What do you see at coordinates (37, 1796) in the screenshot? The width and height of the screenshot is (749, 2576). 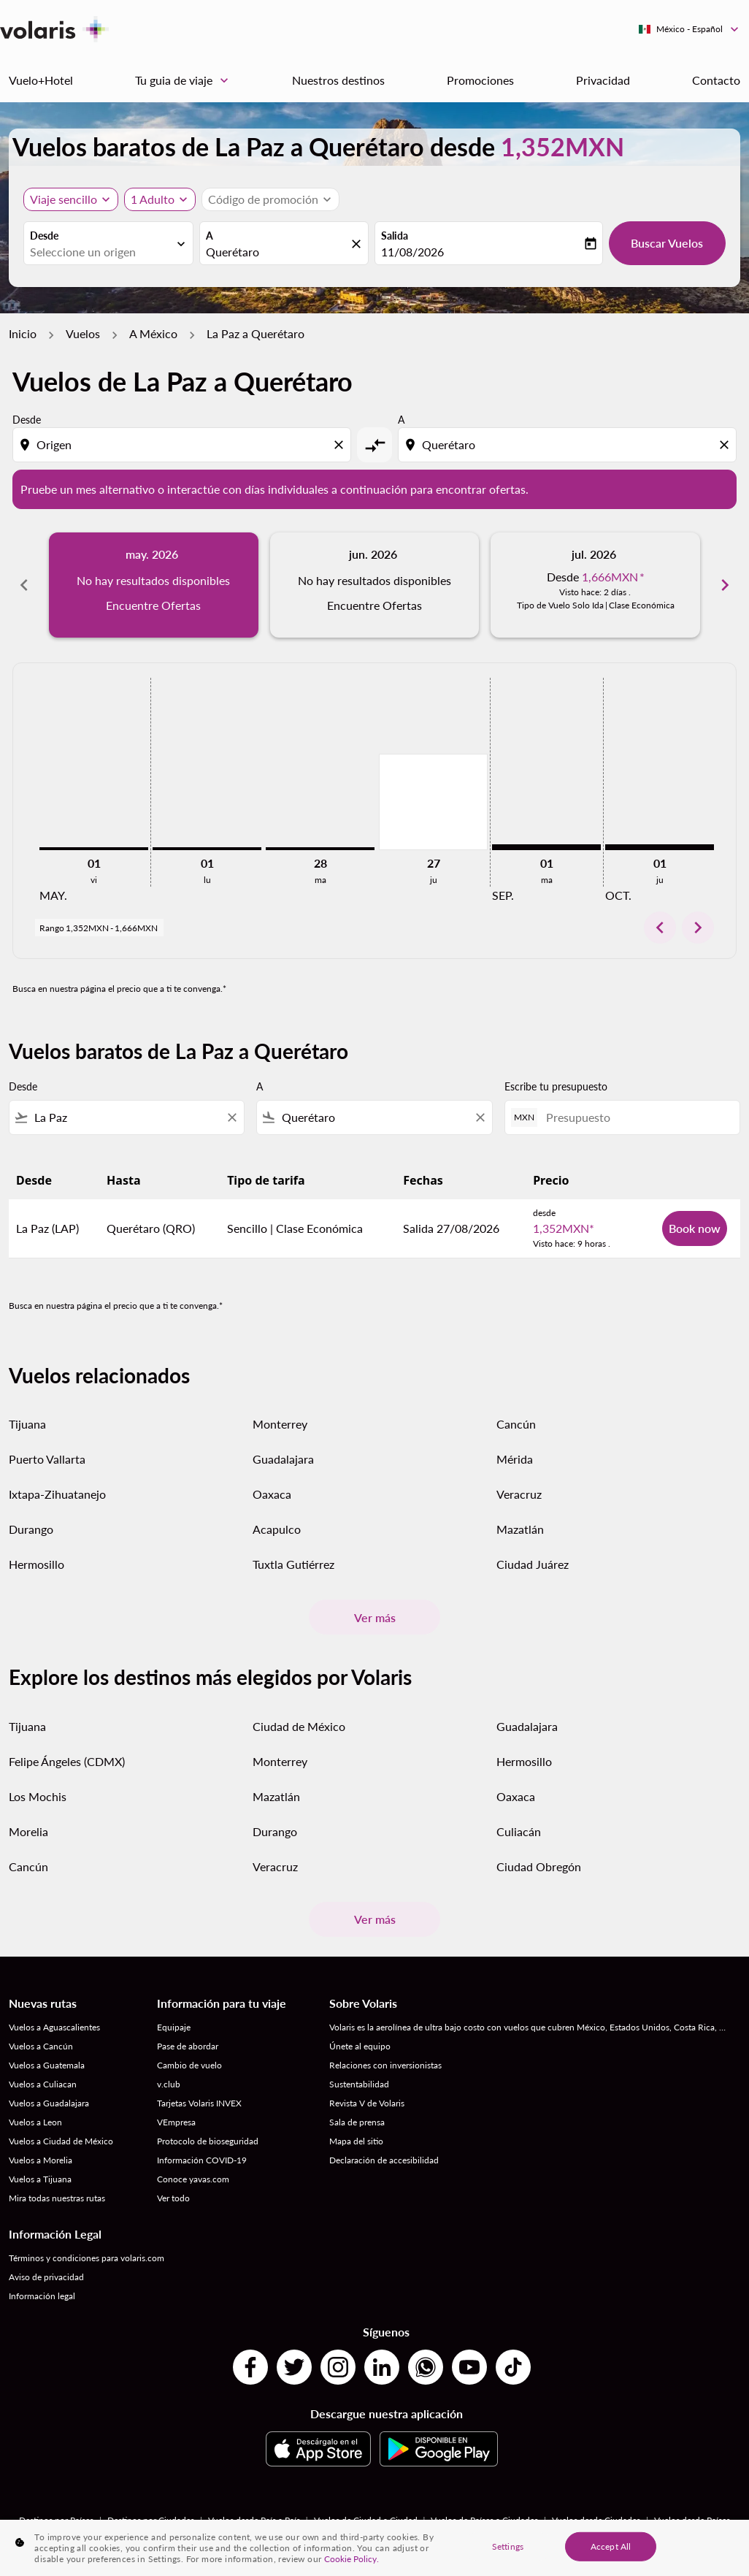 I see `Los Mochis` at bounding box center [37, 1796].